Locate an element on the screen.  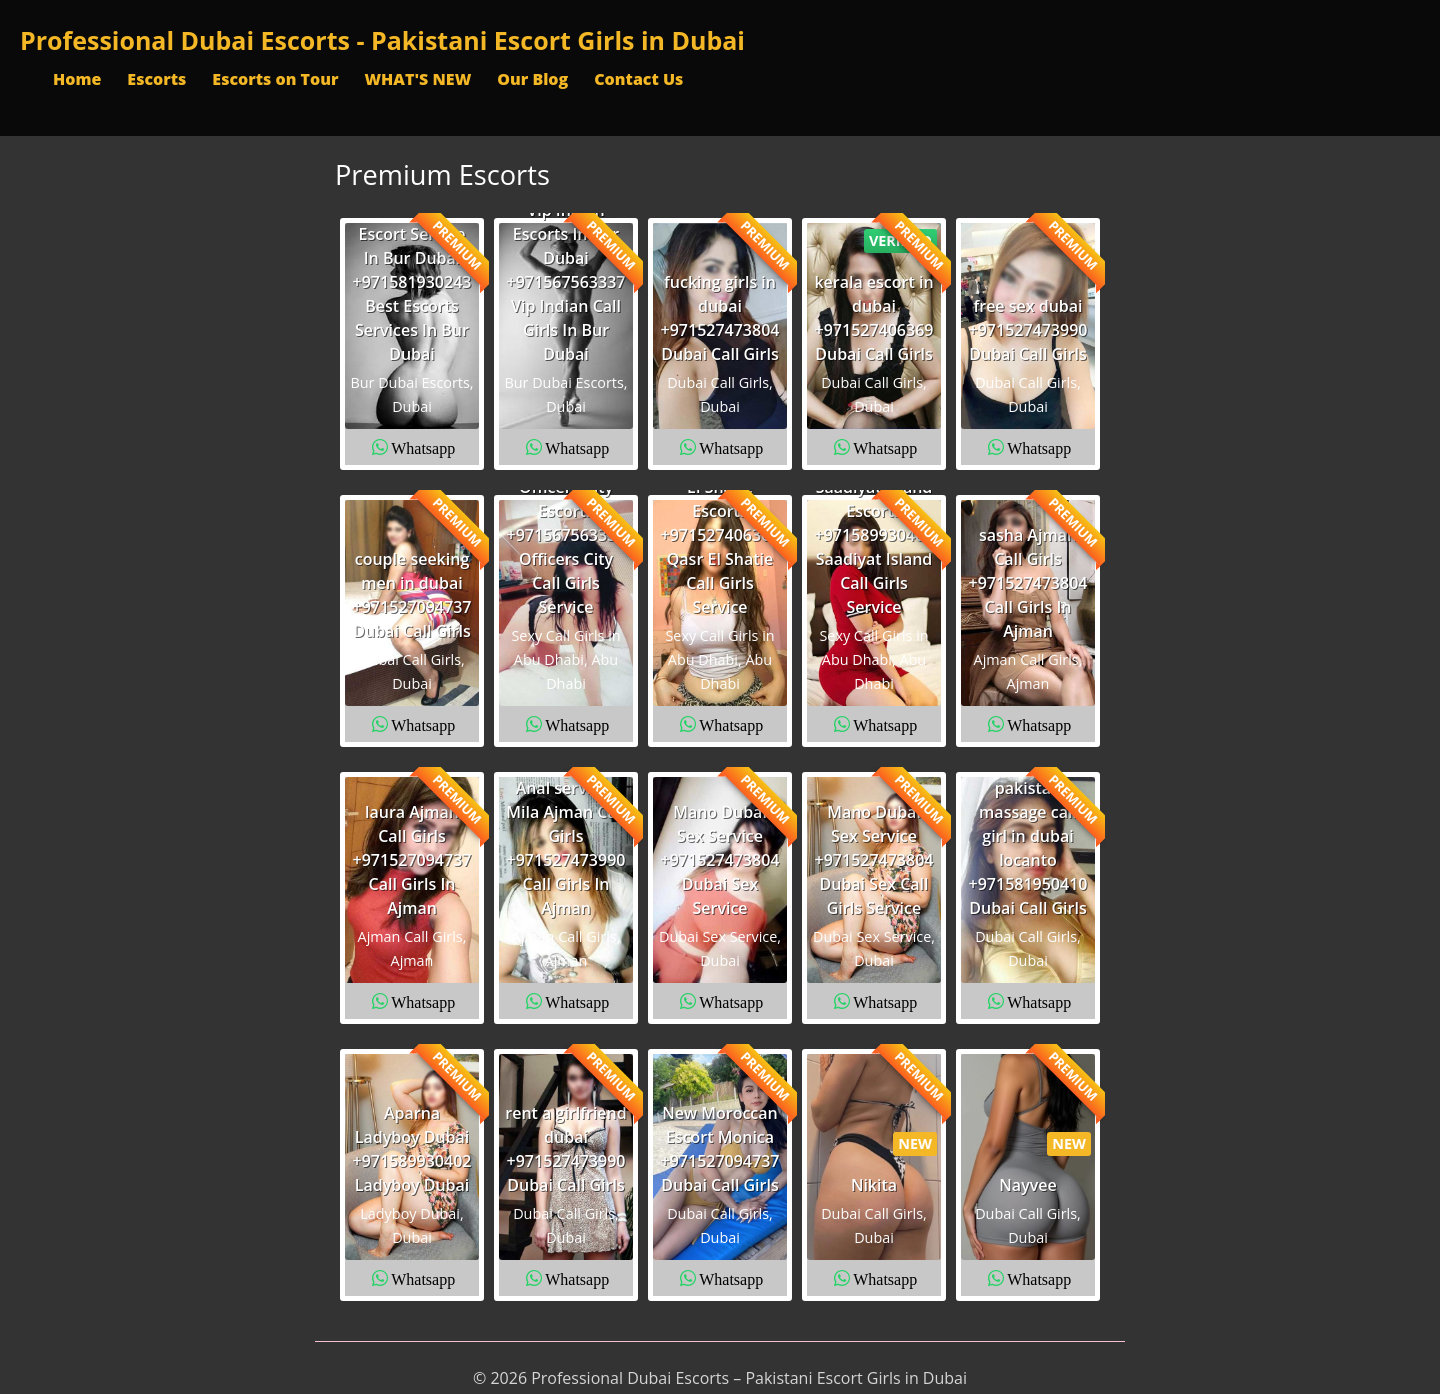
Escorts is located at coordinates (156, 79).